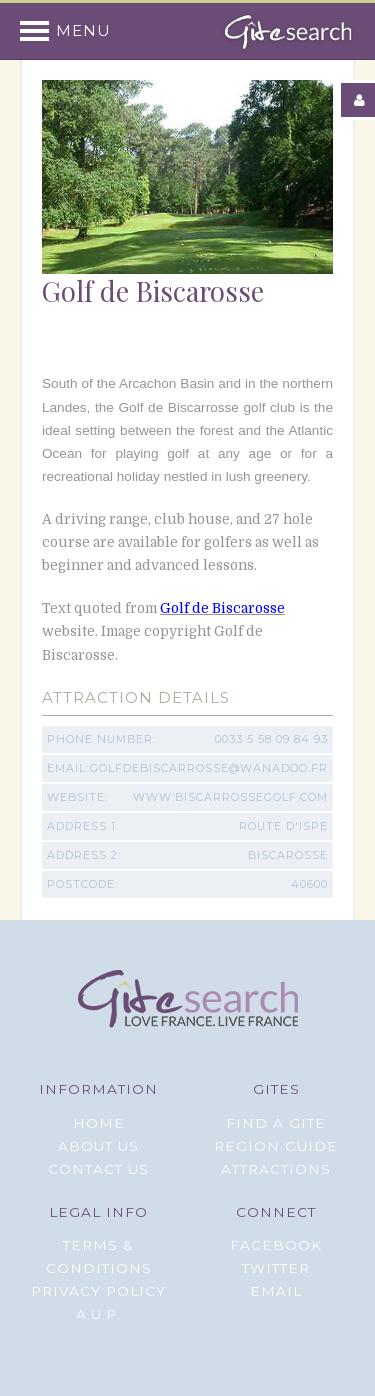 The height and width of the screenshot is (1396, 375). What do you see at coordinates (276, 1245) in the screenshot?
I see `Facebook` at bounding box center [276, 1245].